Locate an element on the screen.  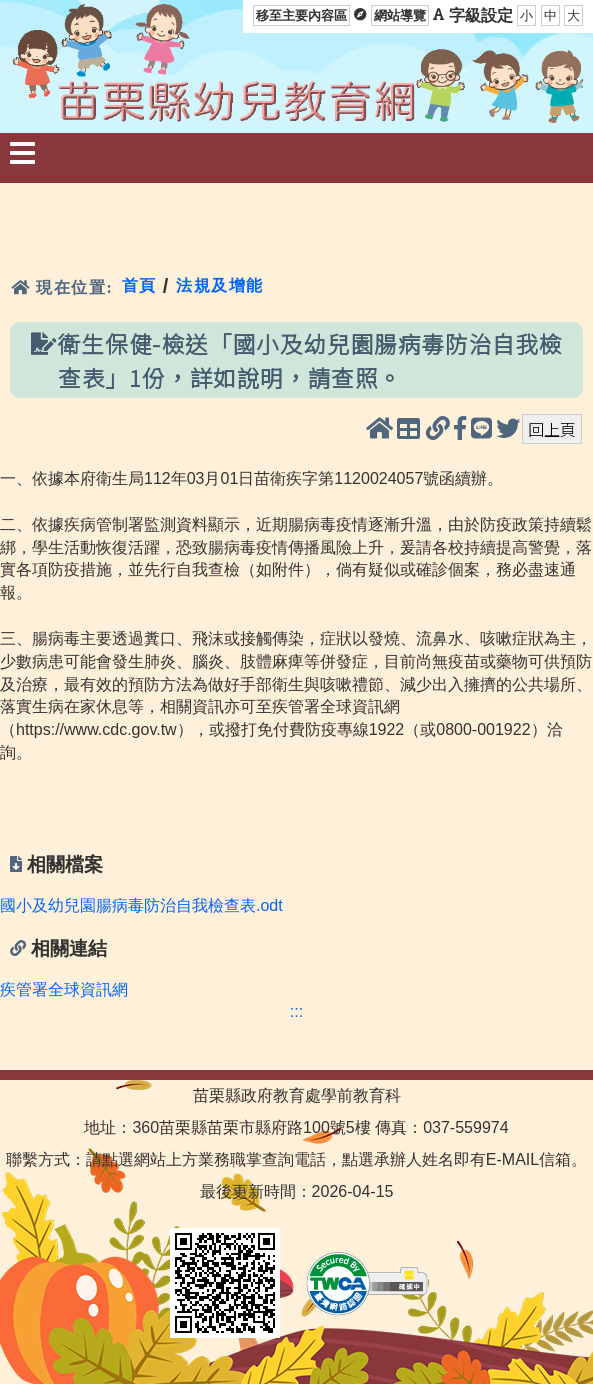
移至主要內容區 is located at coordinates (301, 15).